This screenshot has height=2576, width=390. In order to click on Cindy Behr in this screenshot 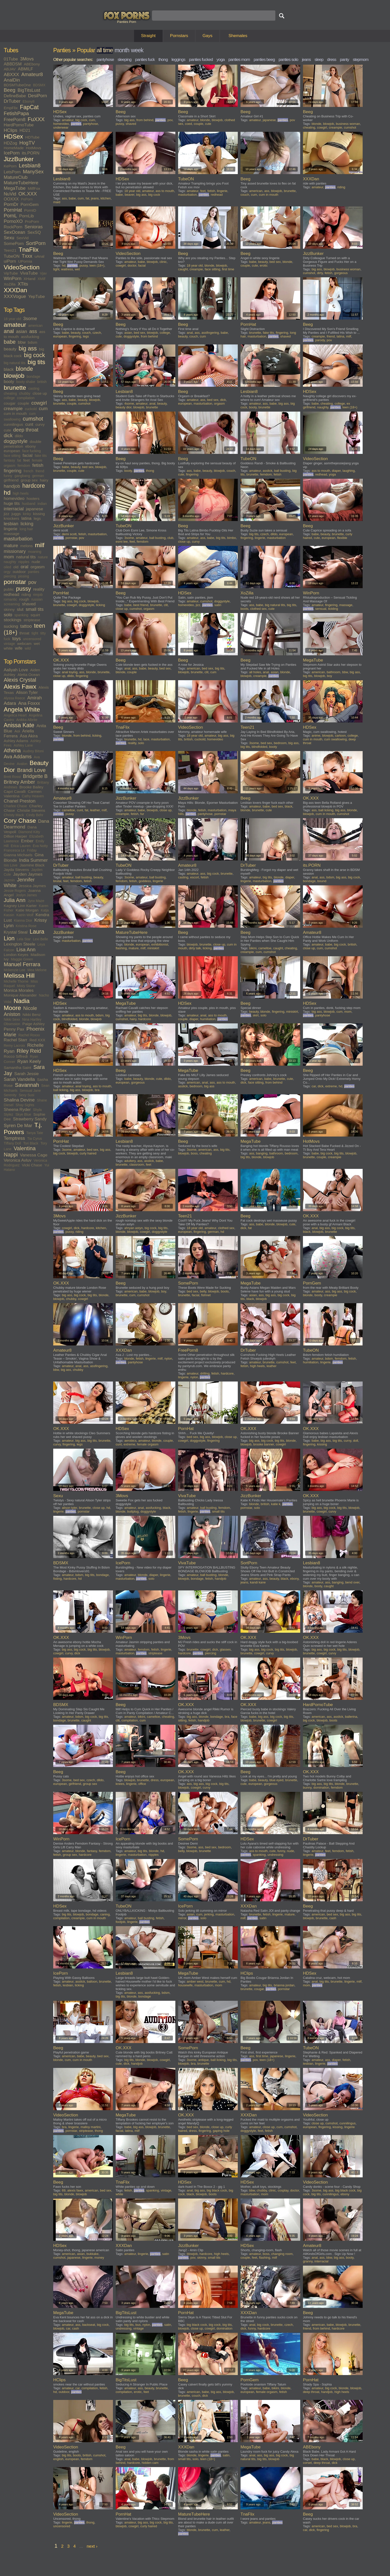, I will do `click(34, 815)`.